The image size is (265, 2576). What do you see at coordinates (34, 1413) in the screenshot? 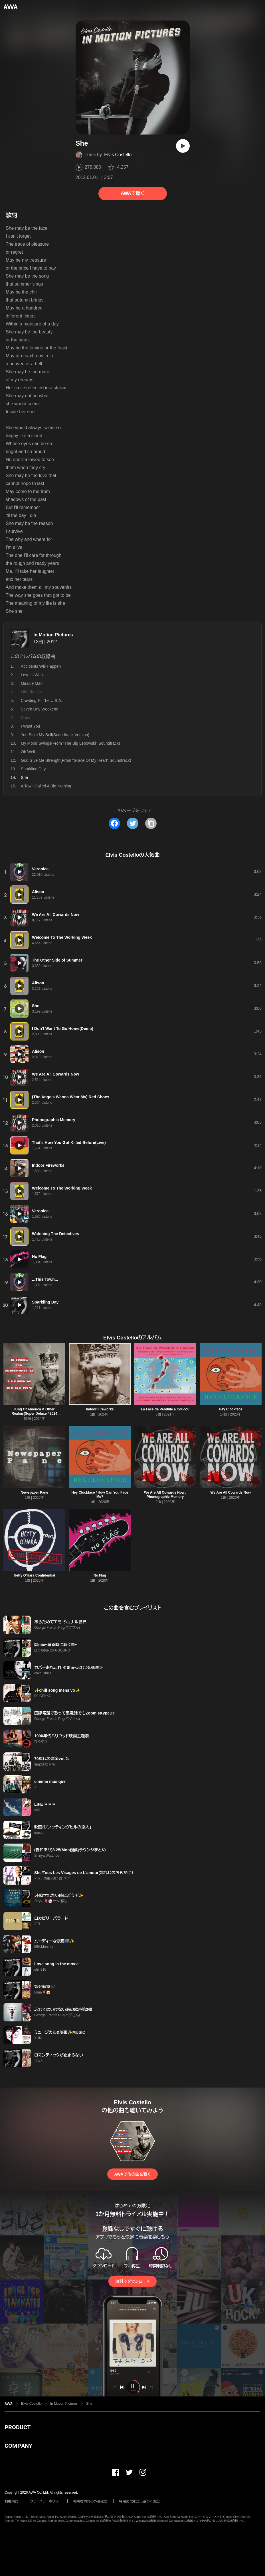
I see `King Of America & Other Realms(Super Deluxe / 2024 Remaster)` at bounding box center [34, 1413].